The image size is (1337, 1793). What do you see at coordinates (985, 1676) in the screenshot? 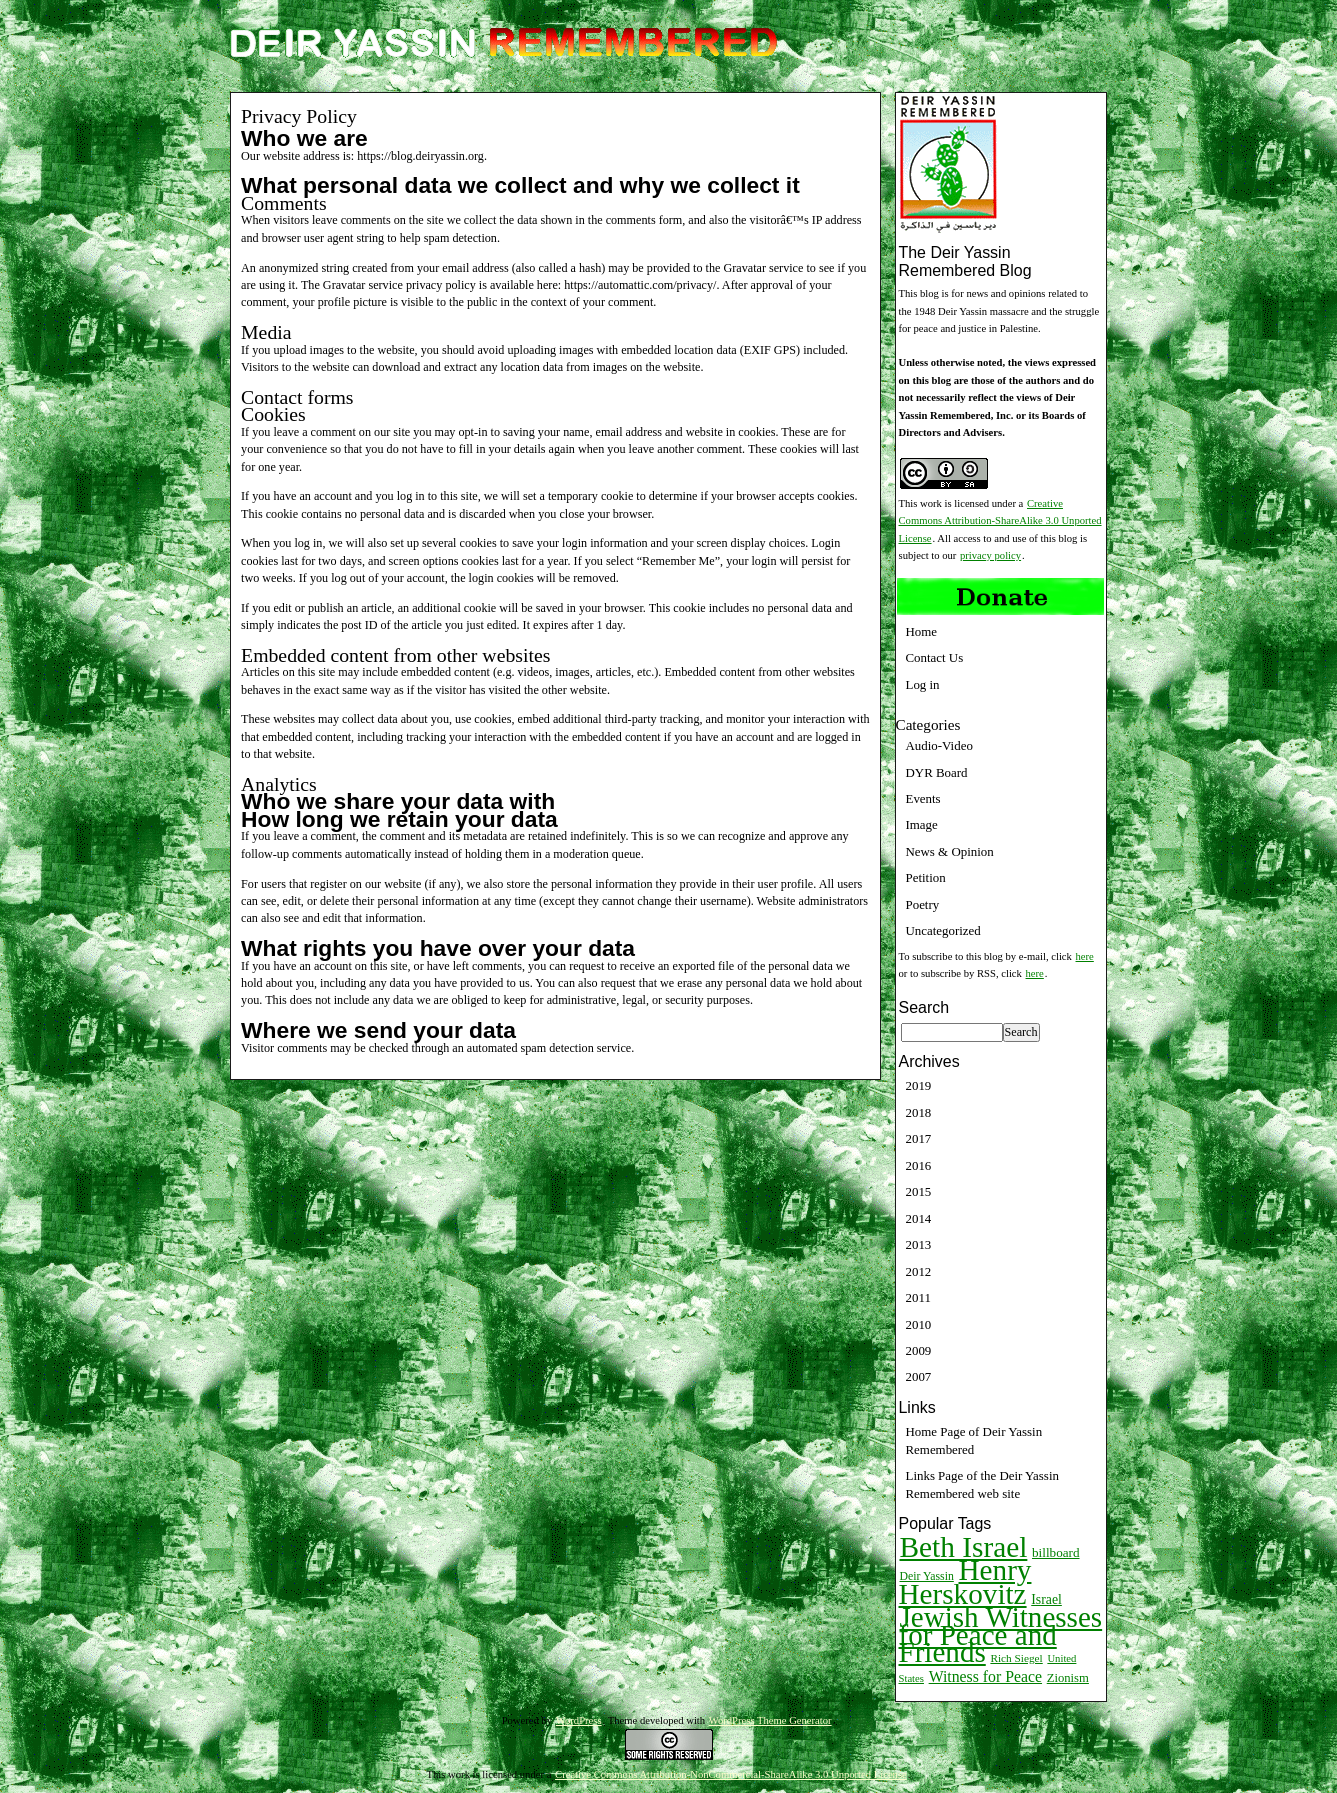
I see `Witness for Peace [Witness for Peace (22 items)]` at bounding box center [985, 1676].